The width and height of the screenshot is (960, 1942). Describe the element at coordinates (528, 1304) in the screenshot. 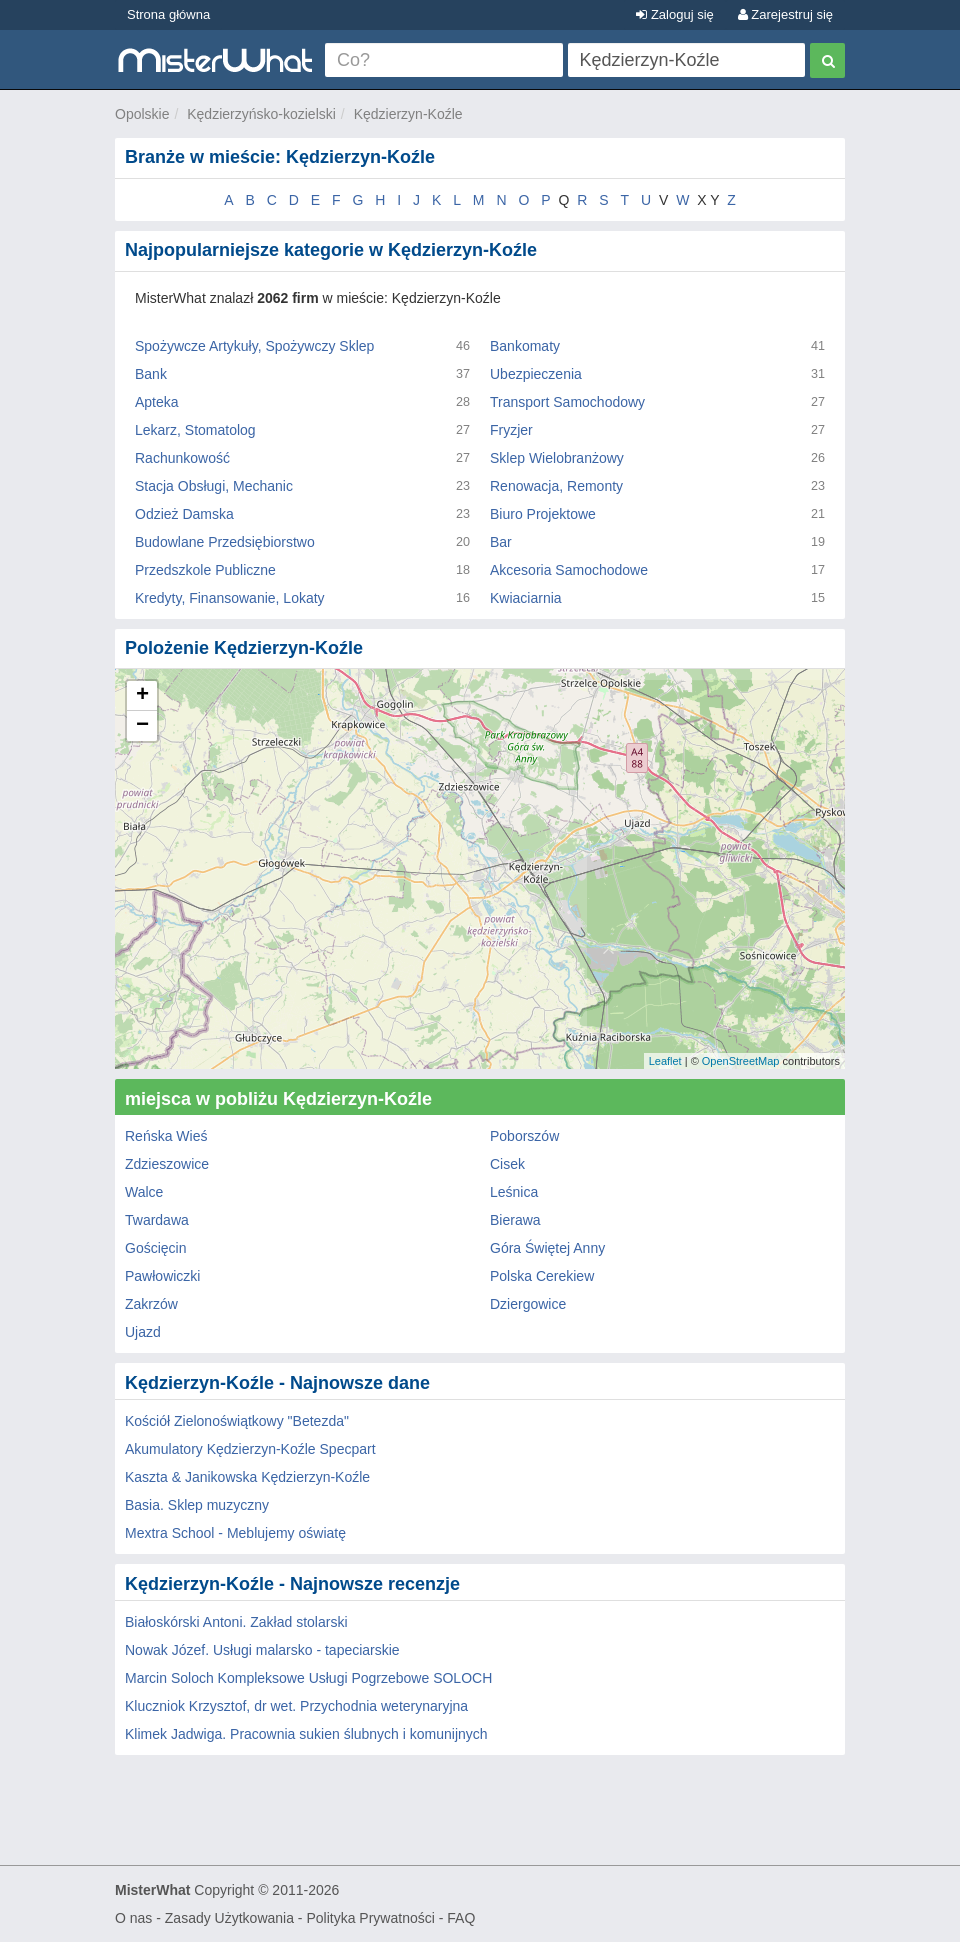

I see `Dziergowice` at that location.